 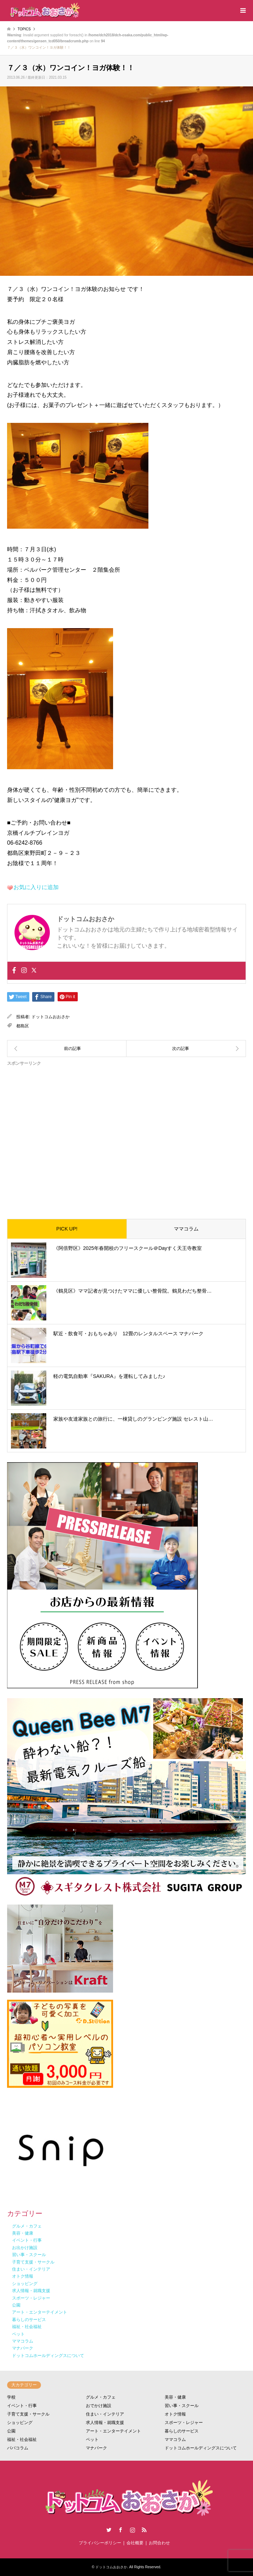 What do you see at coordinates (92, 2439) in the screenshot?
I see `ペット` at bounding box center [92, 2439].